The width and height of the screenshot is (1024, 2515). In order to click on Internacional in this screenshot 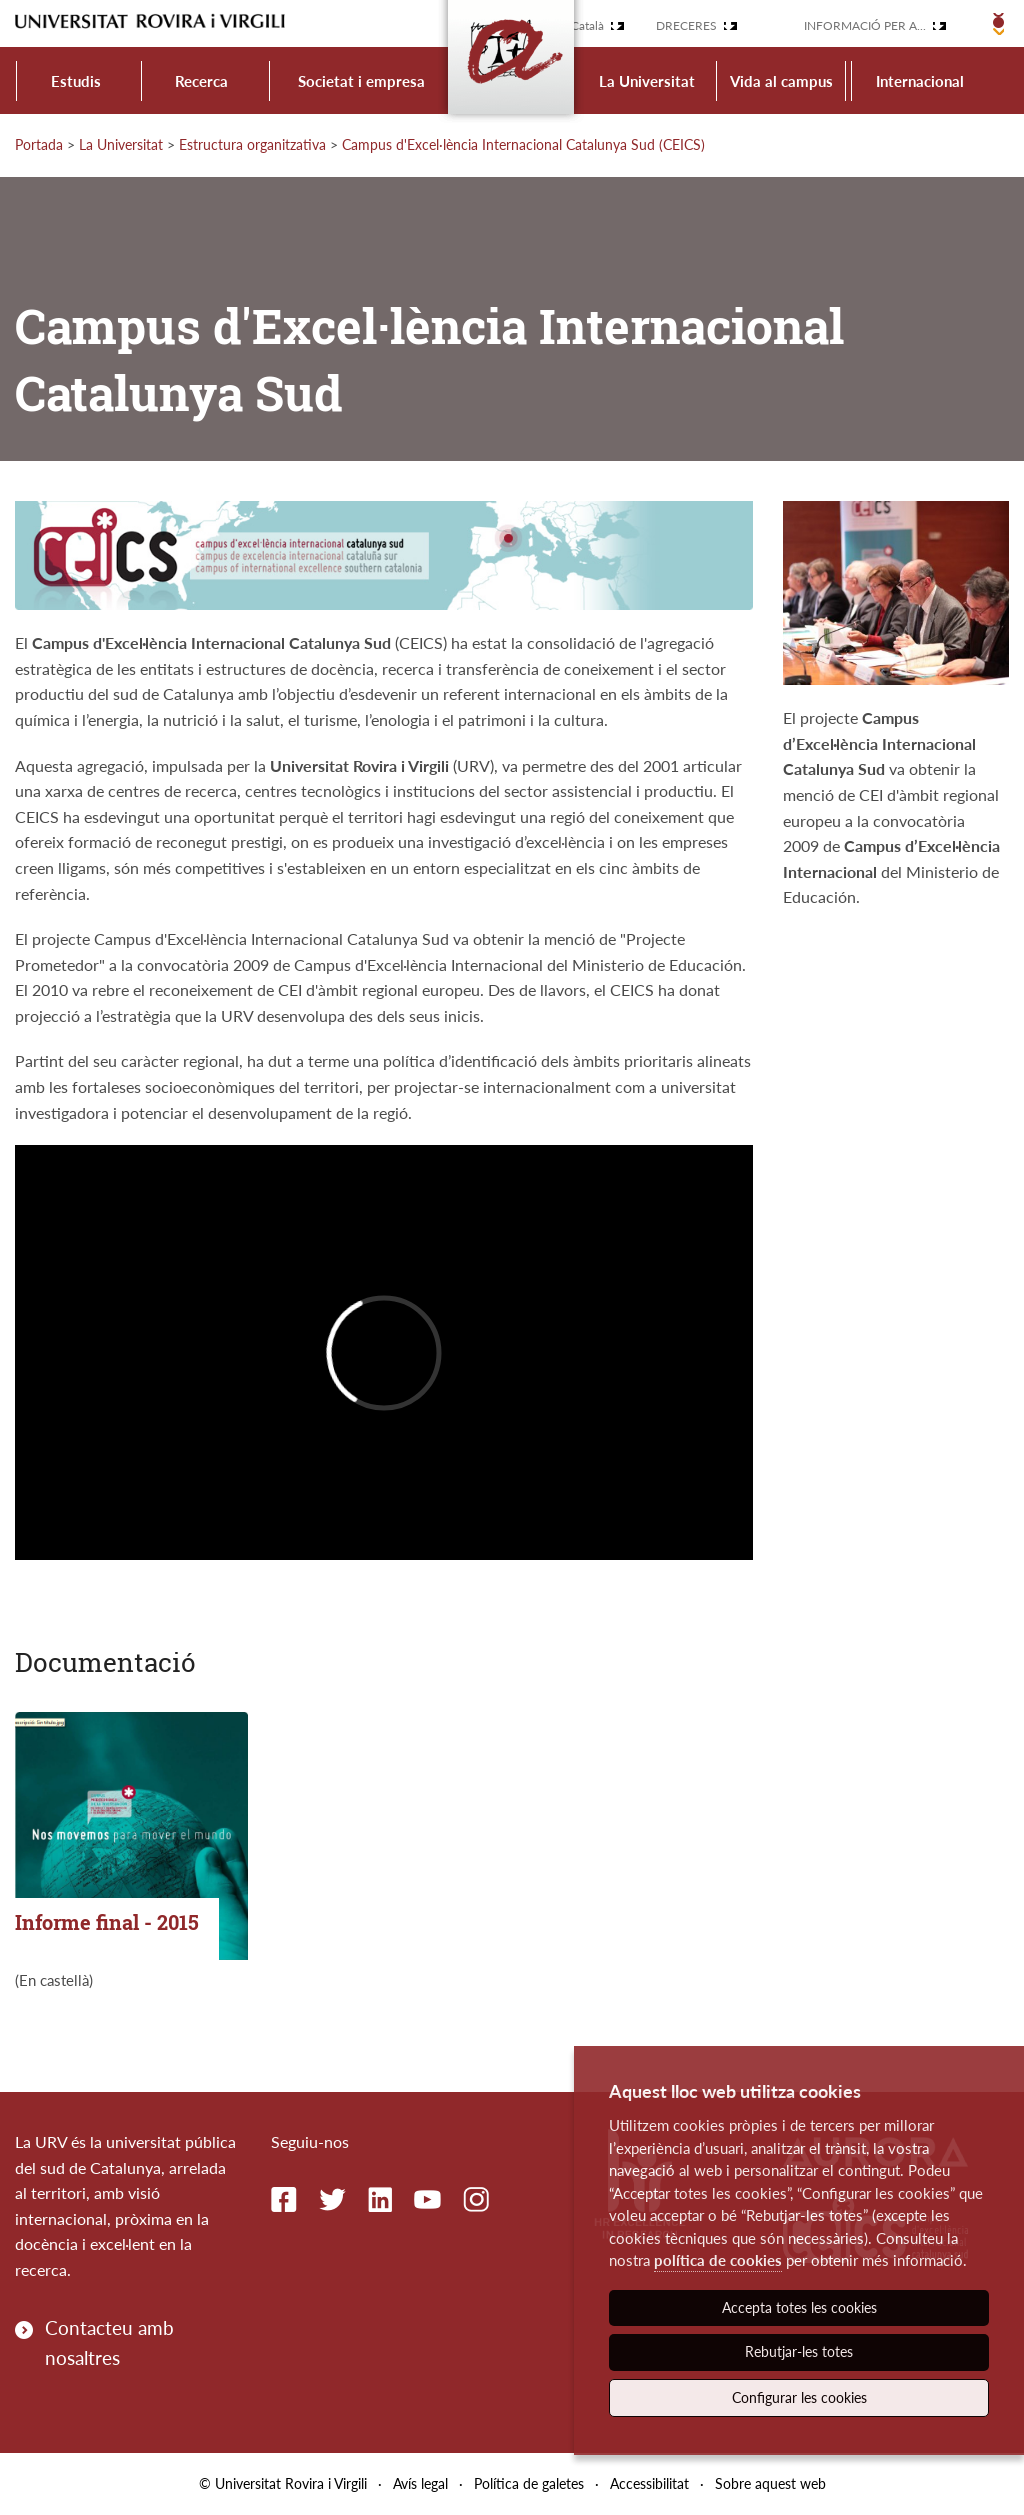, I will do `click(920, 81)`.